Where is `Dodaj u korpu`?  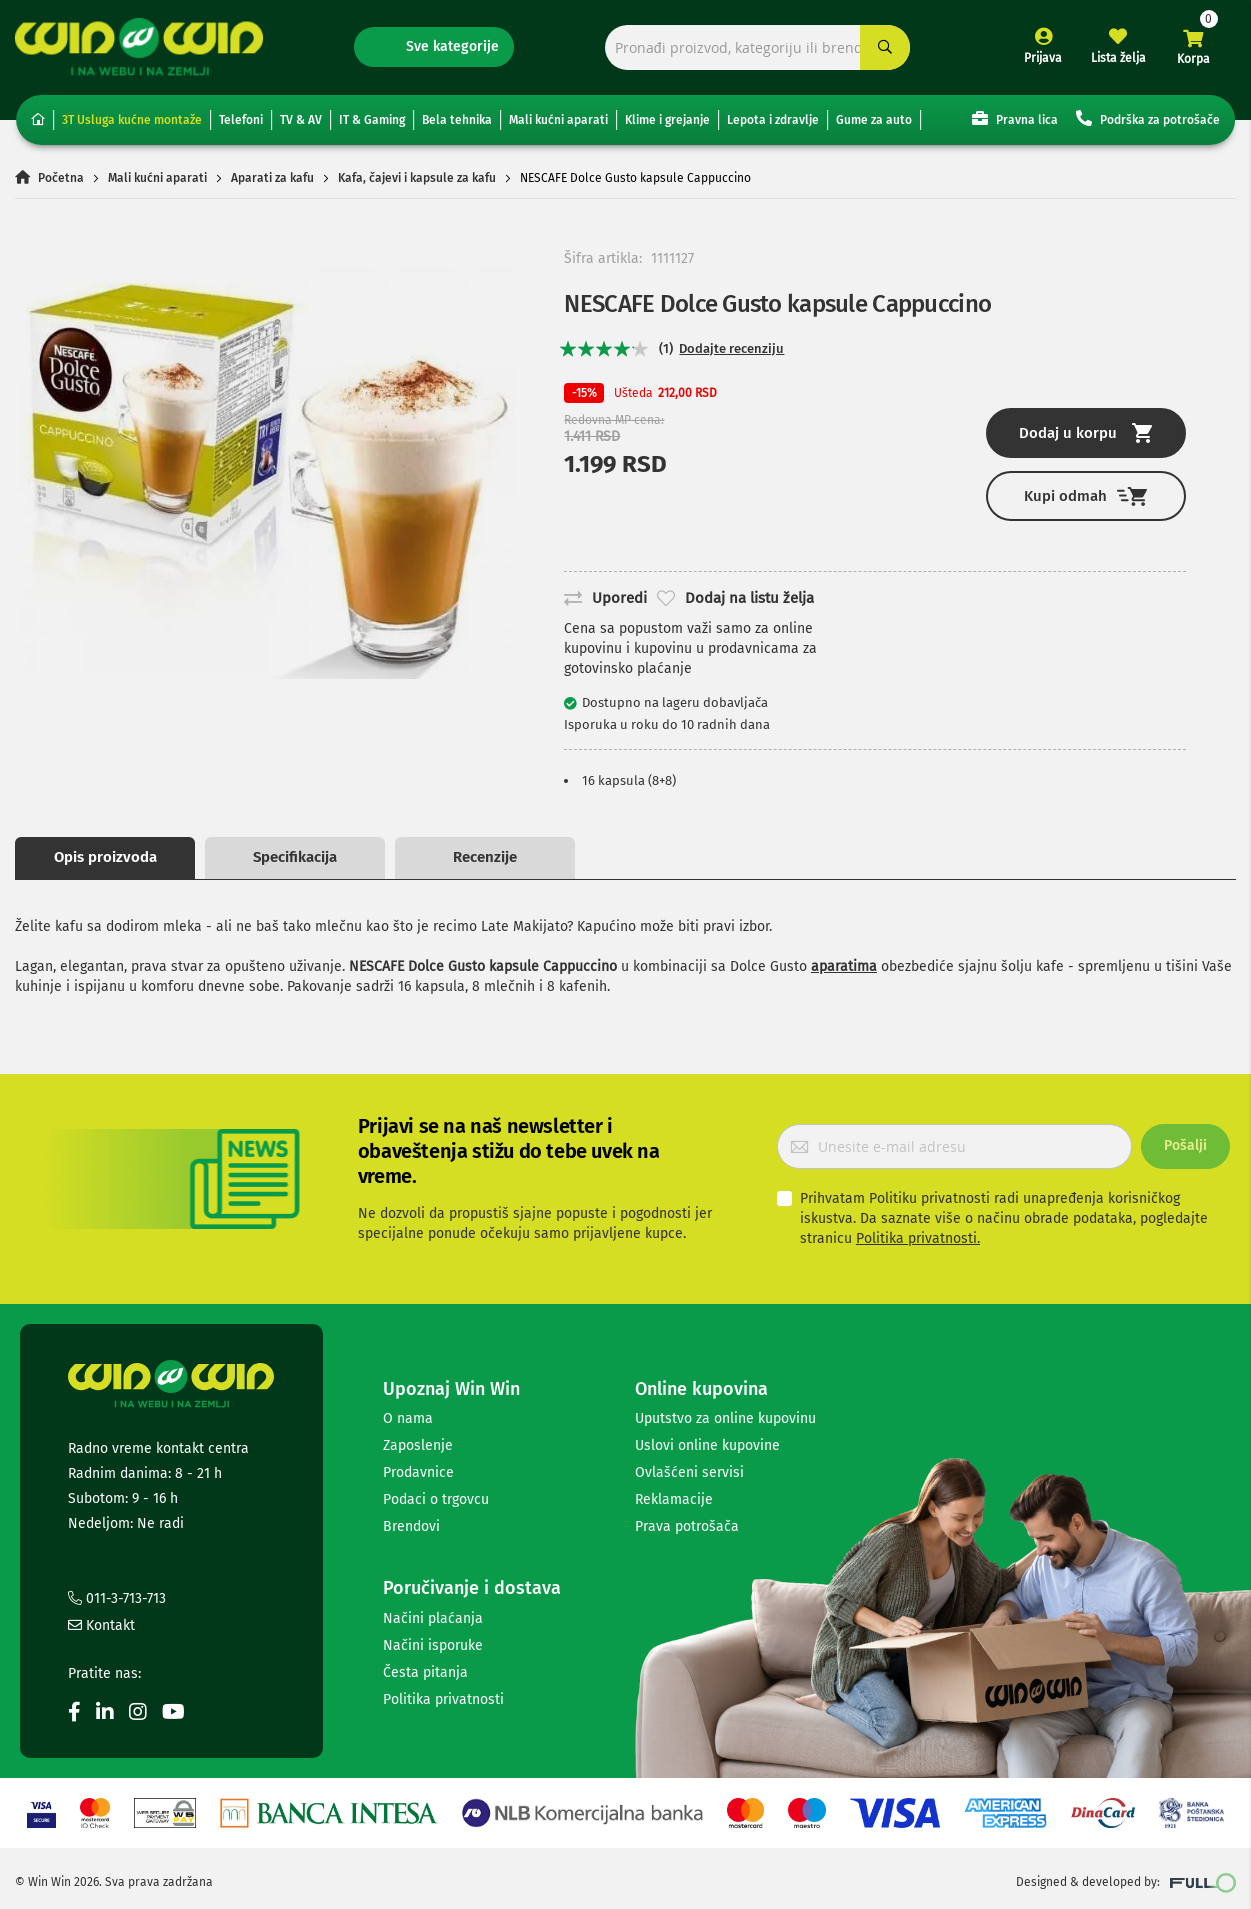 Dodaj u korpu is located at coordinates (1085, 433).